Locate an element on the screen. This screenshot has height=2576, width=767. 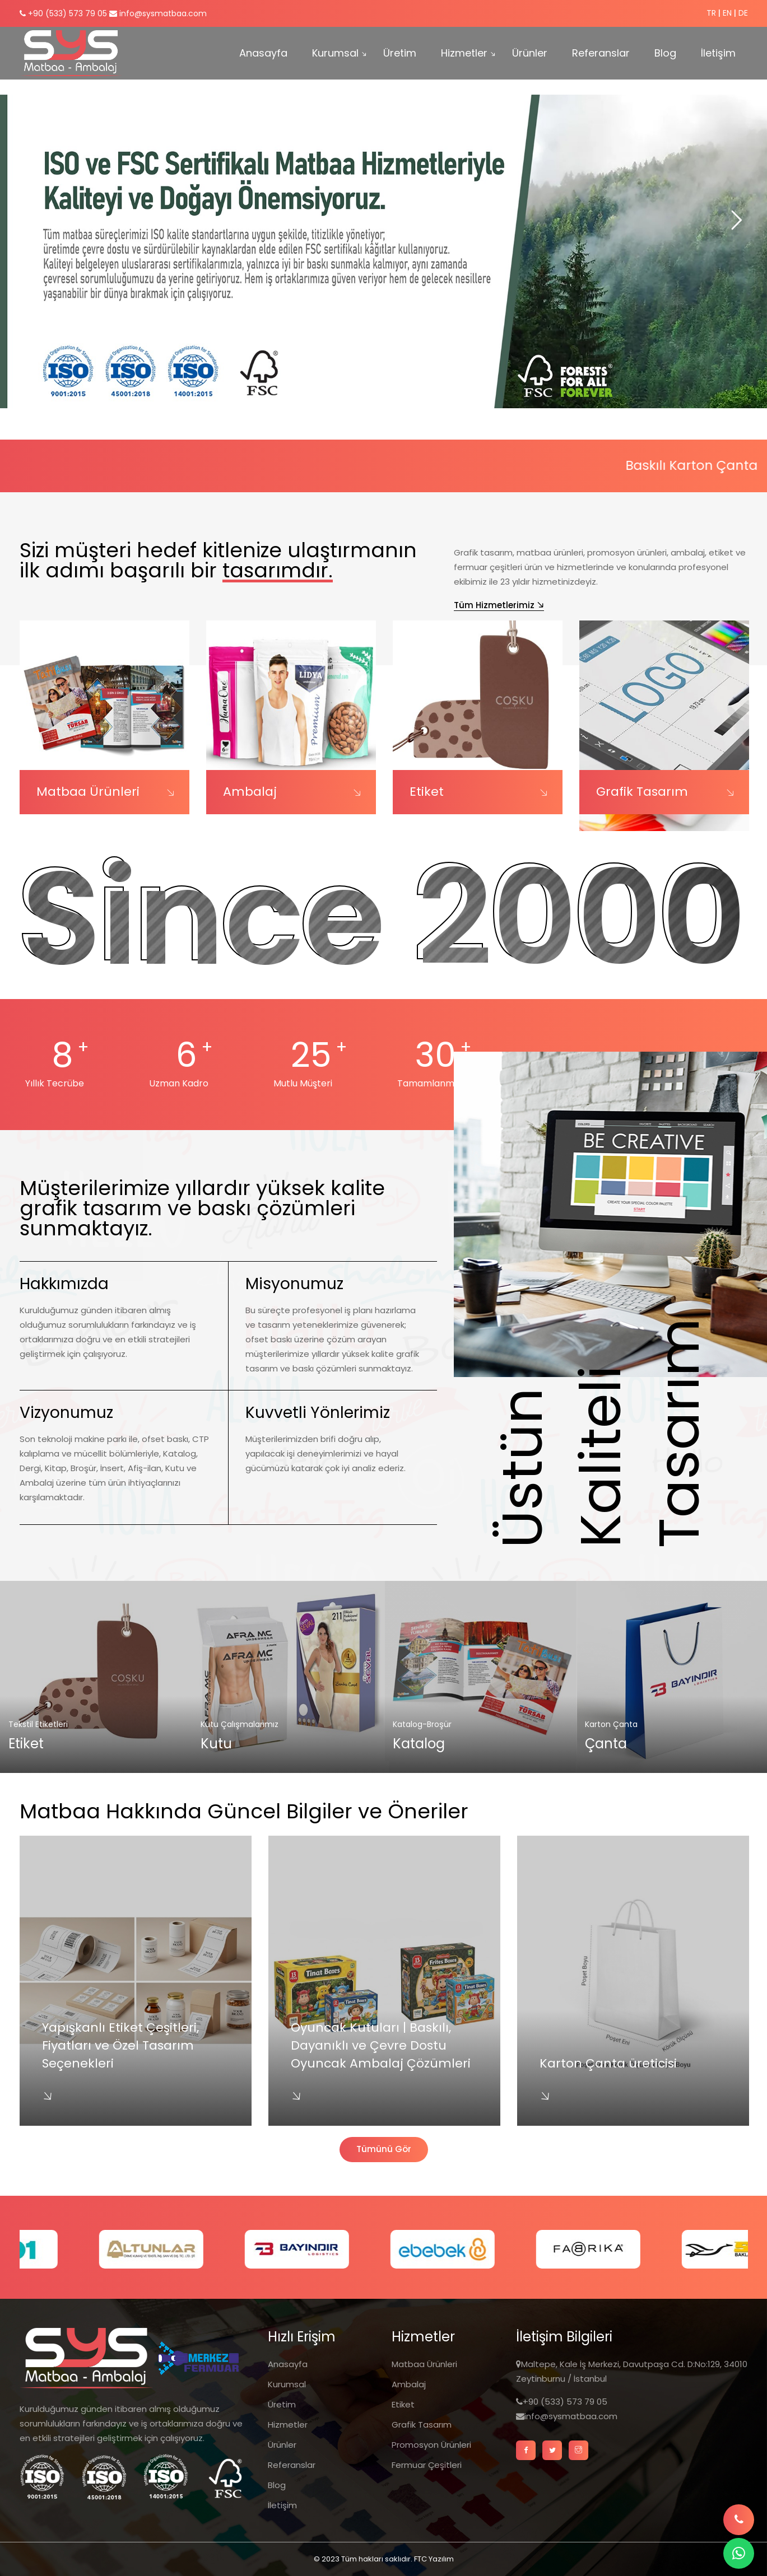
Etiket is located at coordinates (427, 791).